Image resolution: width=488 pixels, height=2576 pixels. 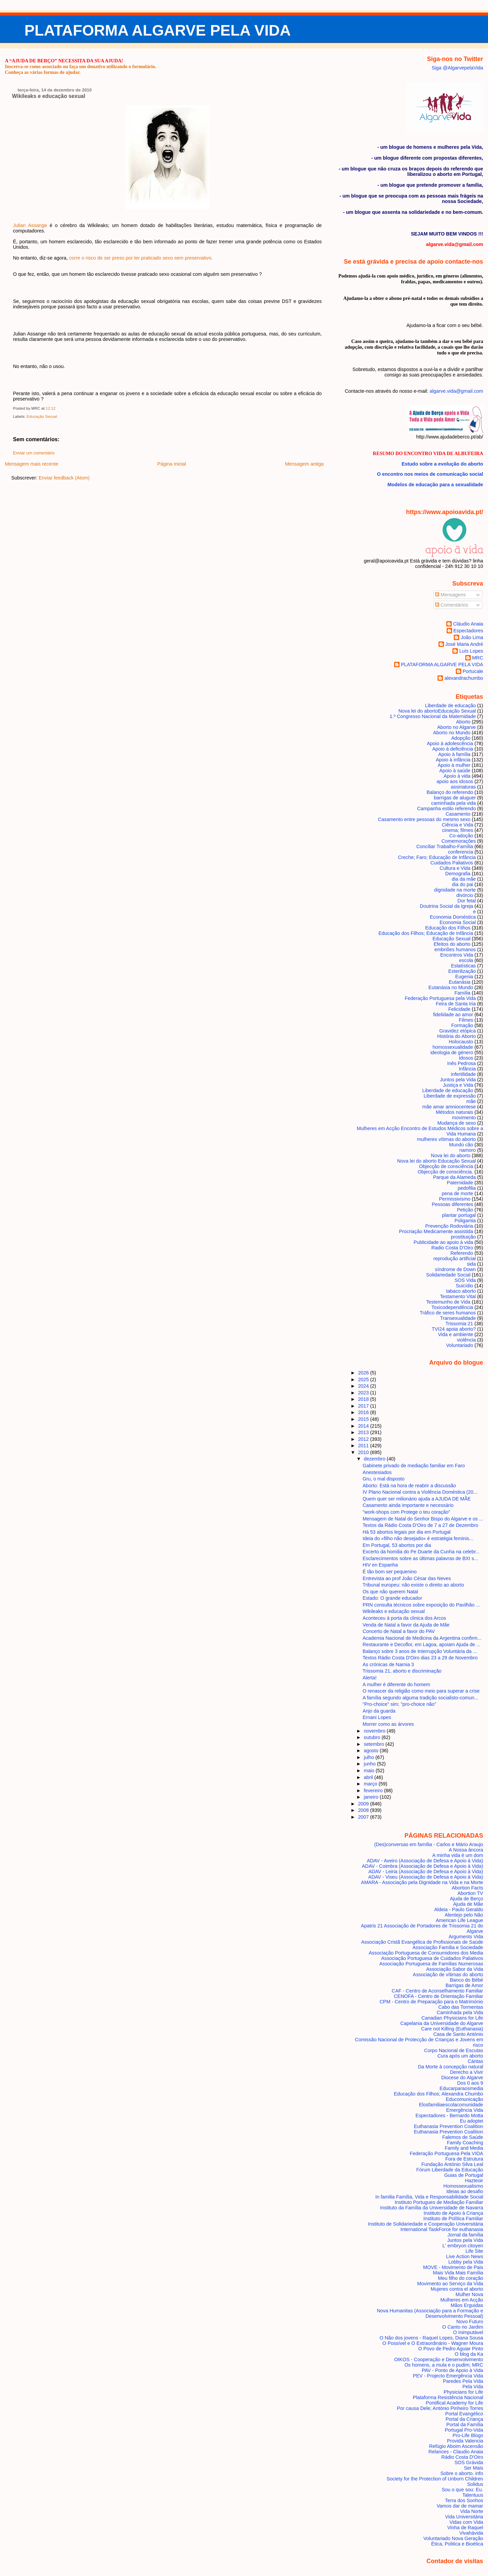 What do you see at coordinates (457, 776) in the screenshot?
I see `Apoio à vida` at bounding box center [457, 776].